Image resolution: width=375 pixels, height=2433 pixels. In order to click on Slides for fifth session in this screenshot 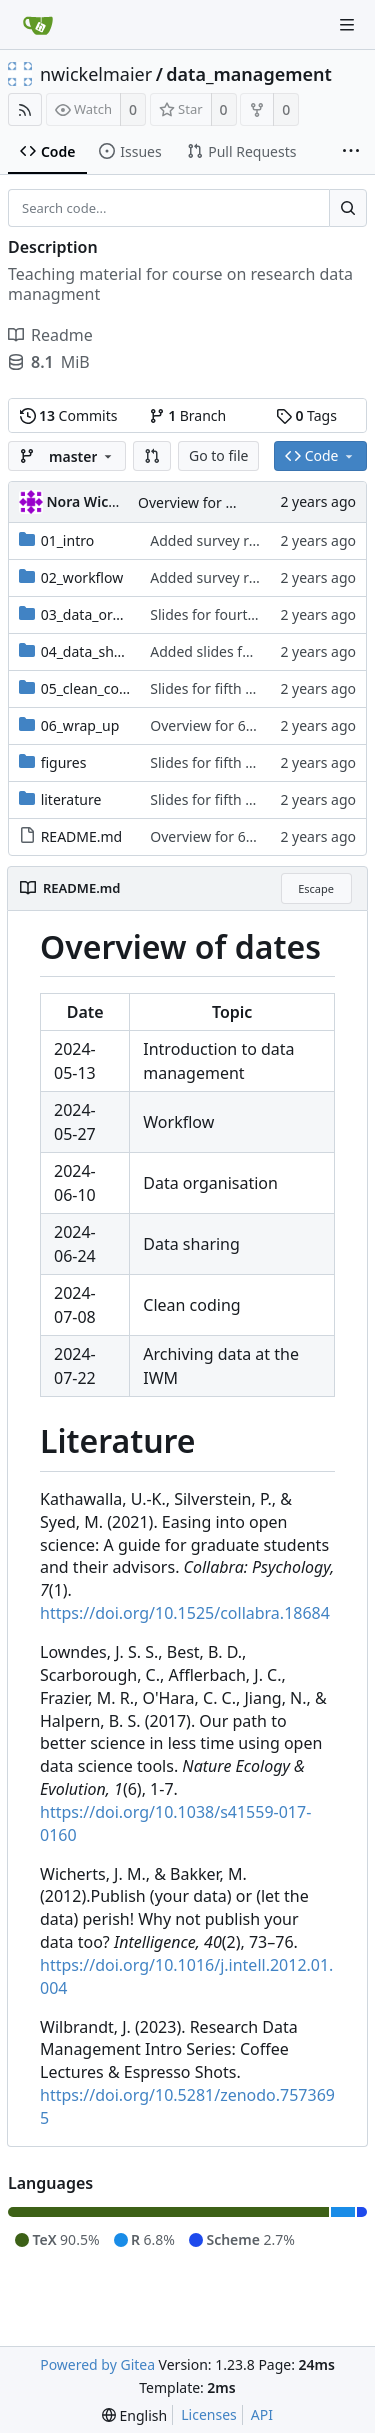, I will do `click(222, 688)`.